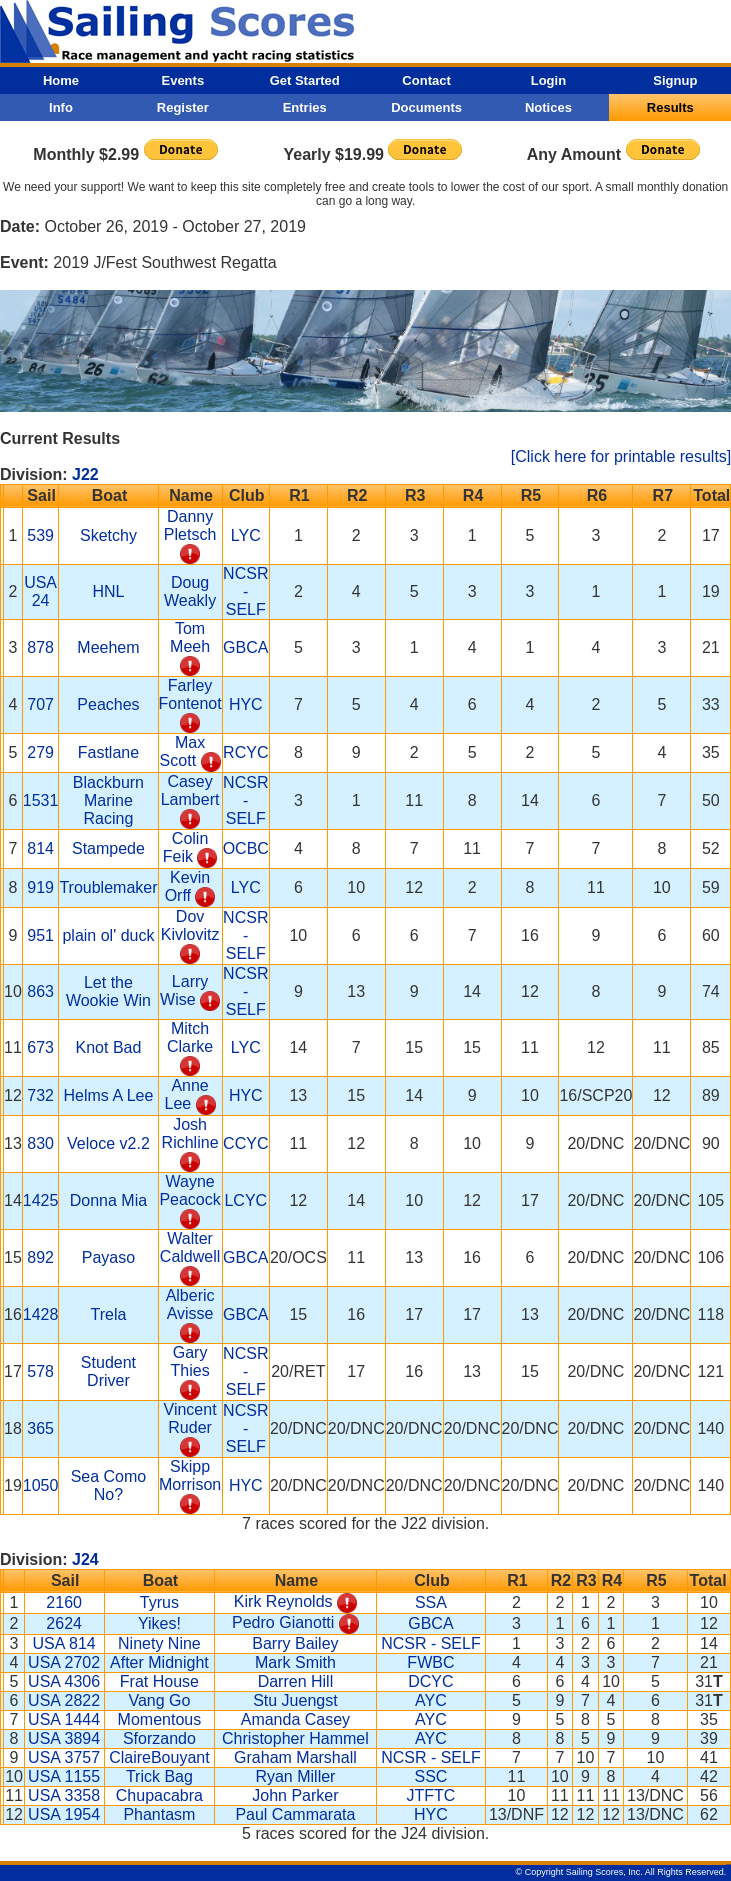  Describe the element at coordinates (431, 1602) in the screenshot. I see `SSA` at that location.